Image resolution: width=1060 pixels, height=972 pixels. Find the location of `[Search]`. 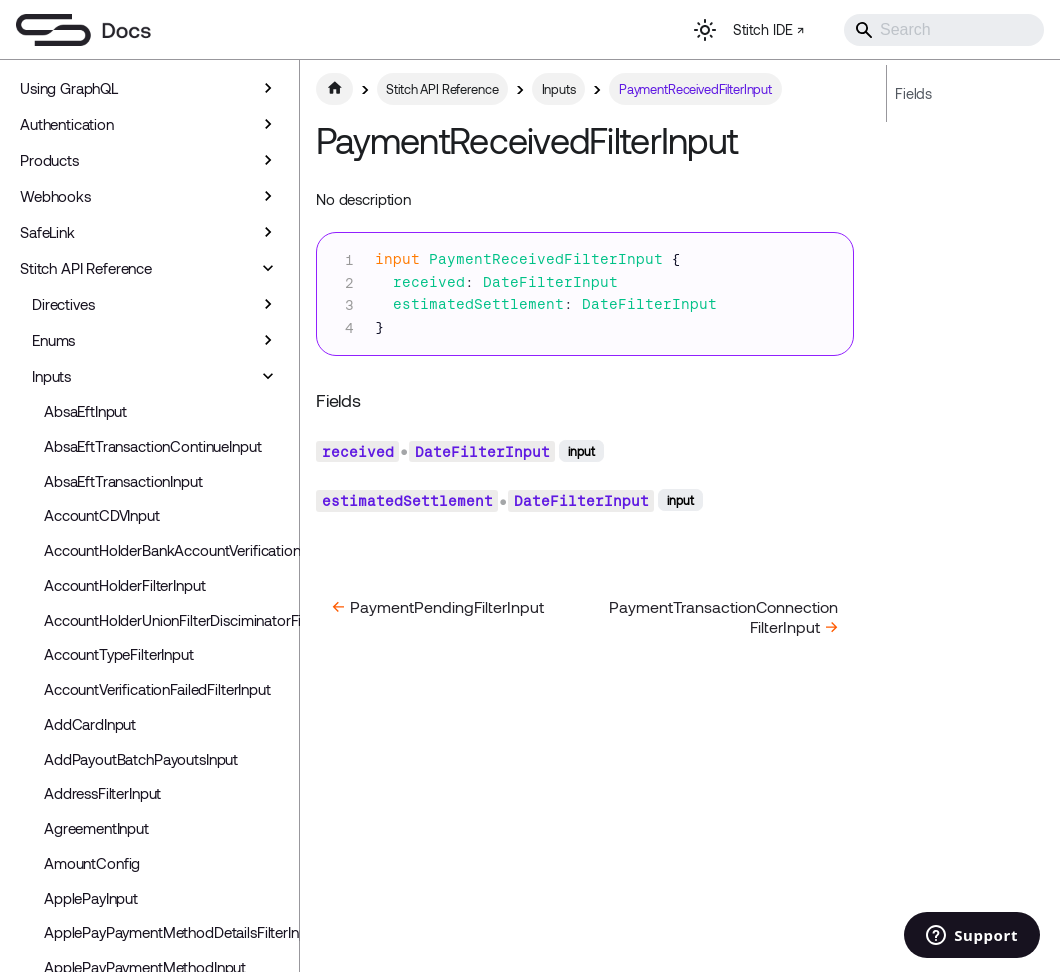

[Search] is located at coordinates (944, 30).